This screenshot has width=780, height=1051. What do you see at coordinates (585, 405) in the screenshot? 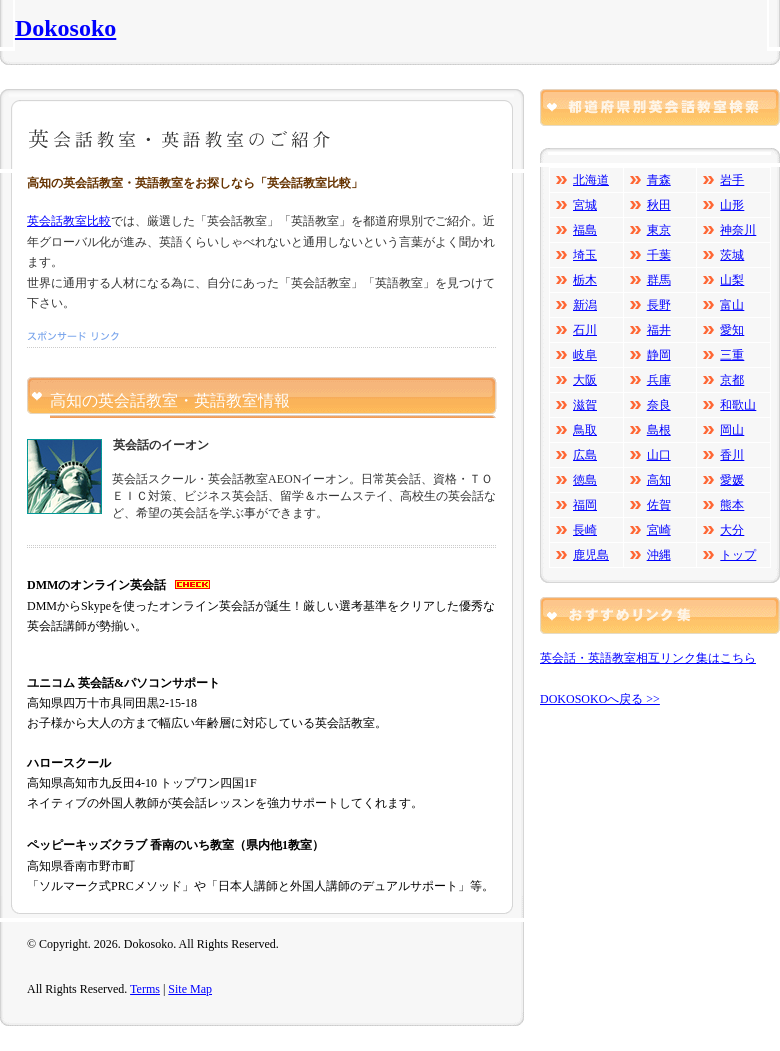
I see `滋賀` at bounding box center [585, 405].